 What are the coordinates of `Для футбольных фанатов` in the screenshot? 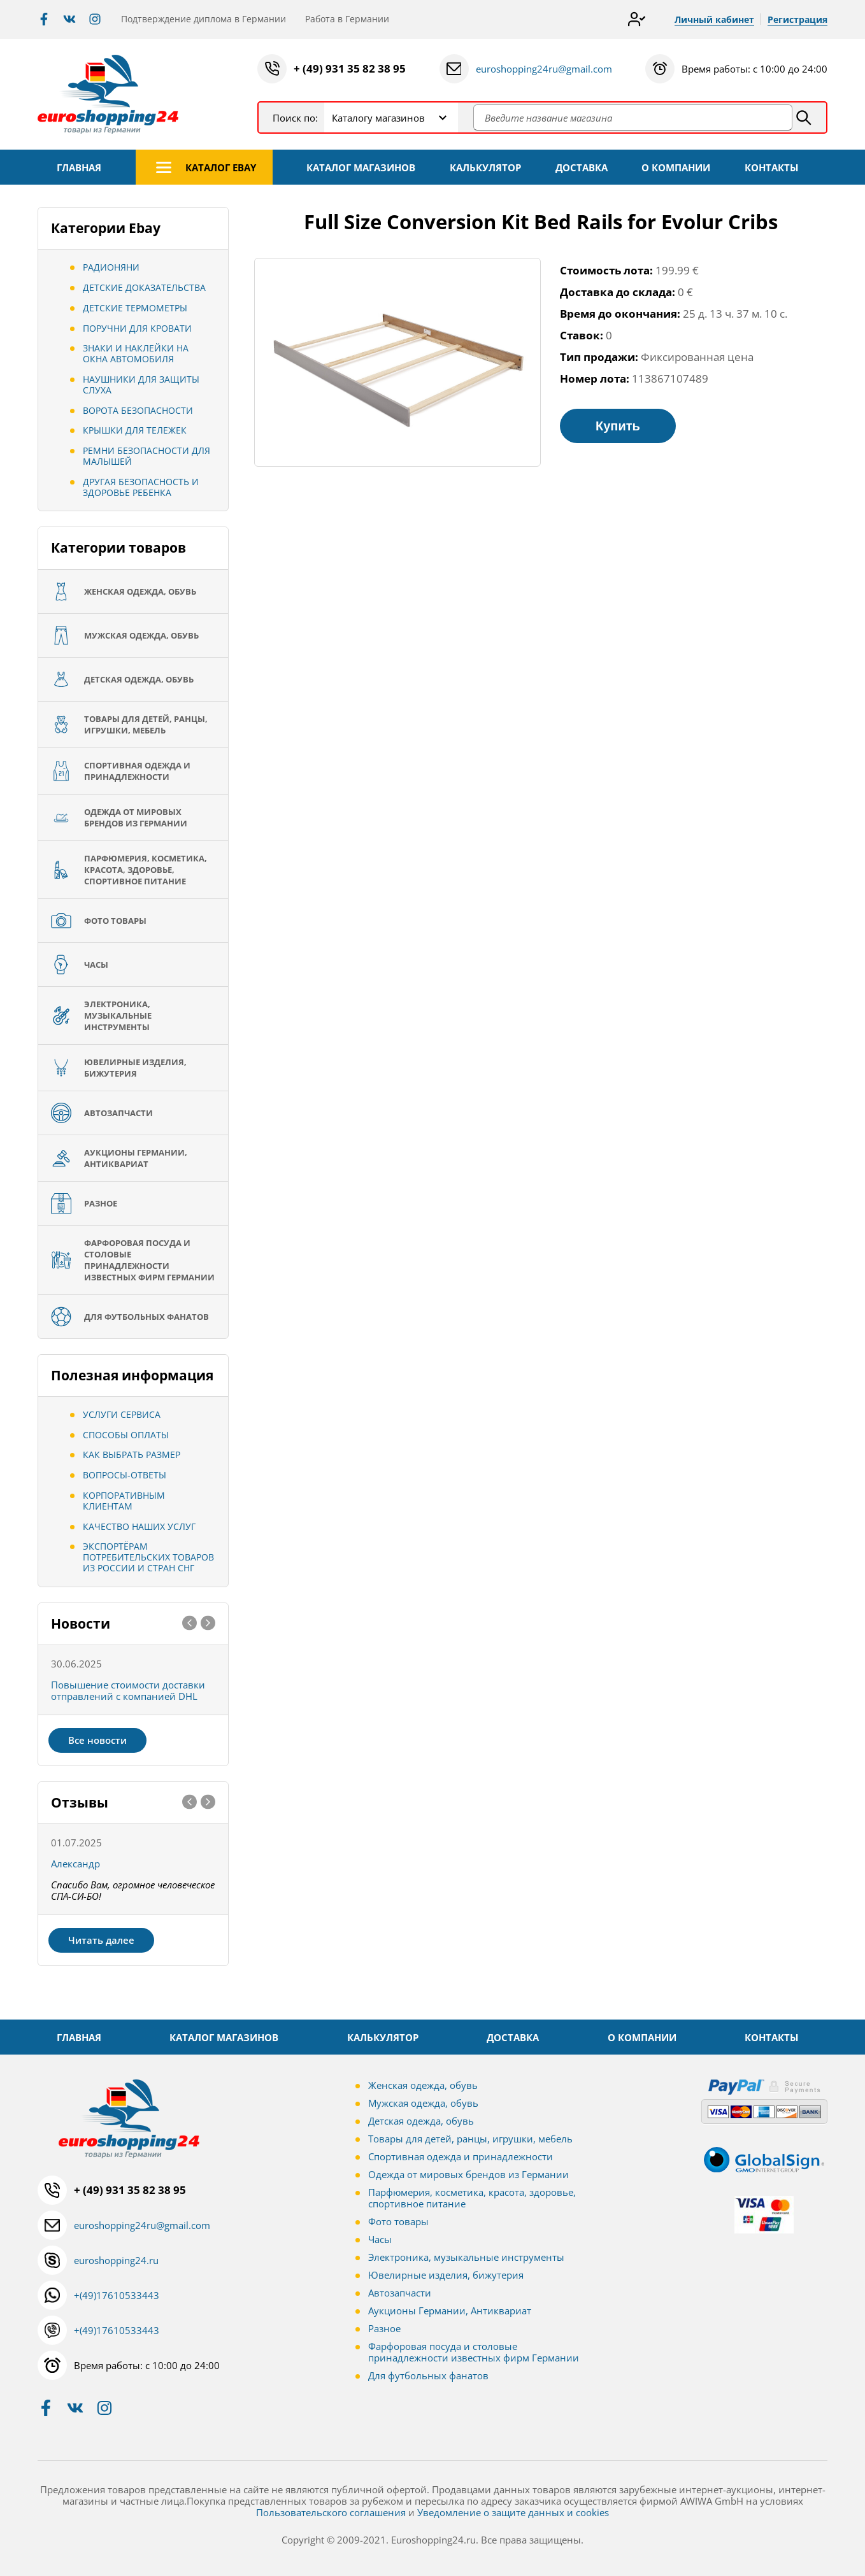 It's located at (428, 2375).